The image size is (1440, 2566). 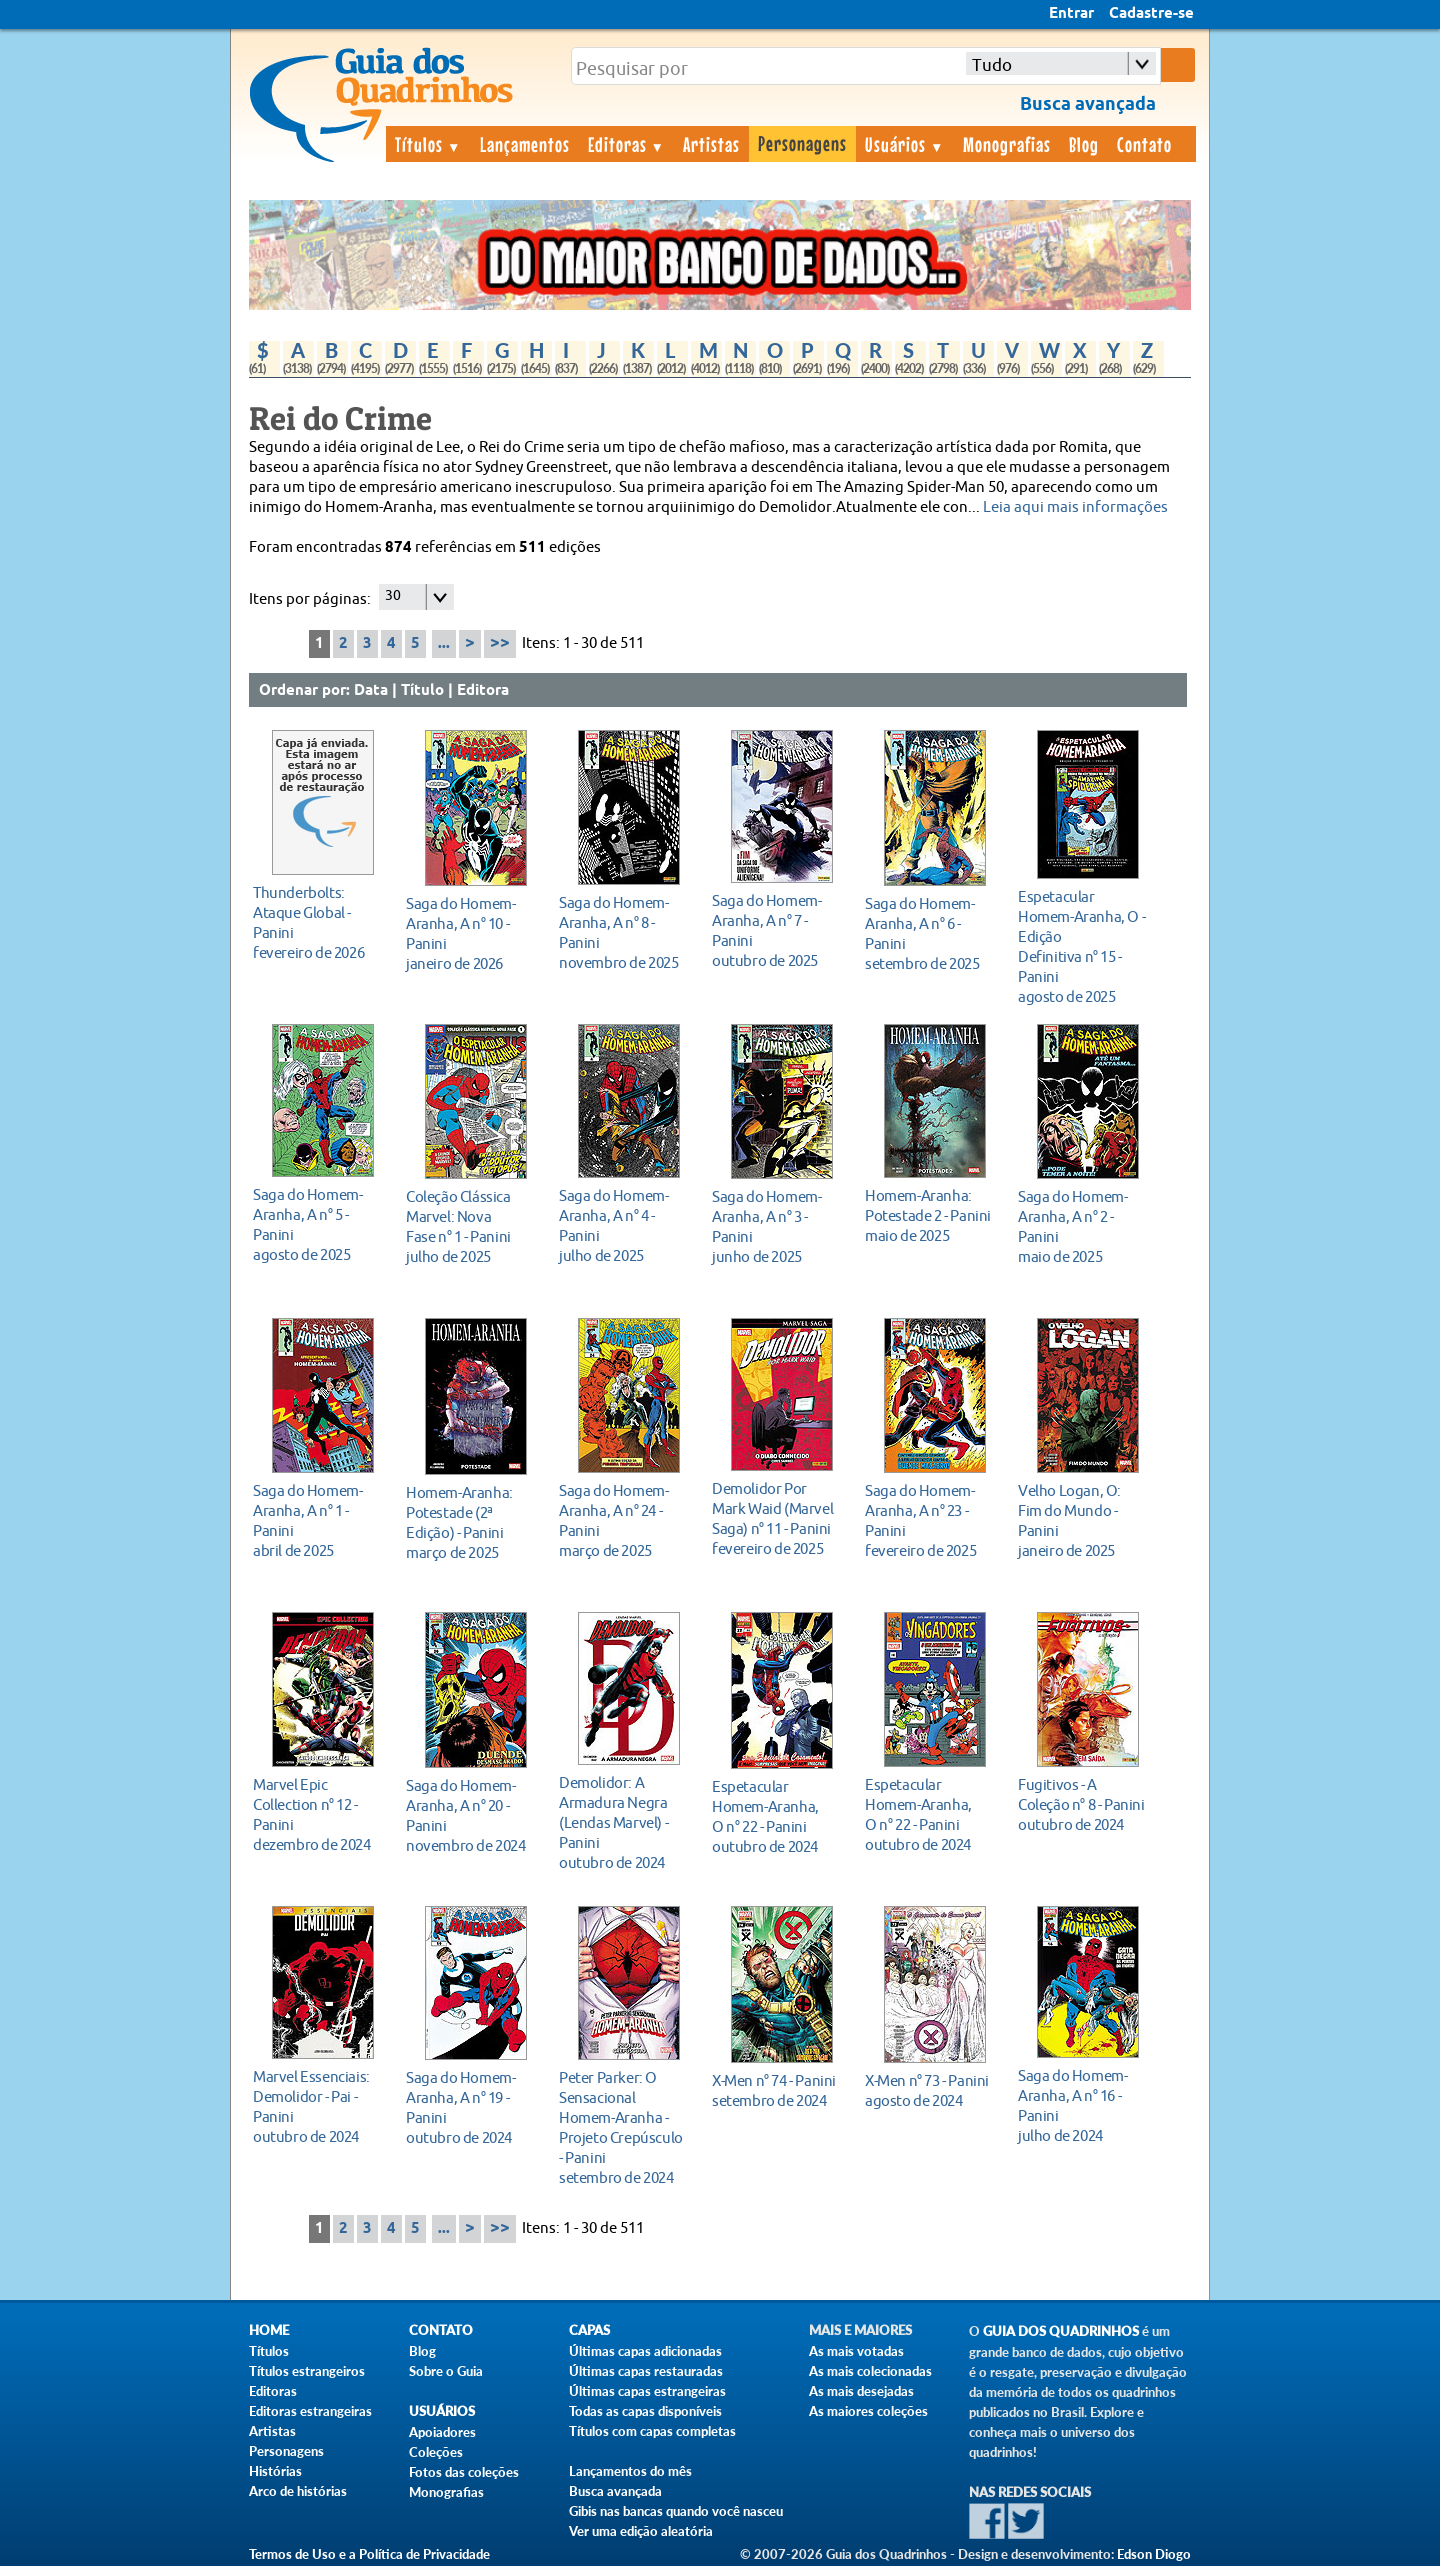 I want to click on Últimas capas restauradas, so click(x=646, y=2371).